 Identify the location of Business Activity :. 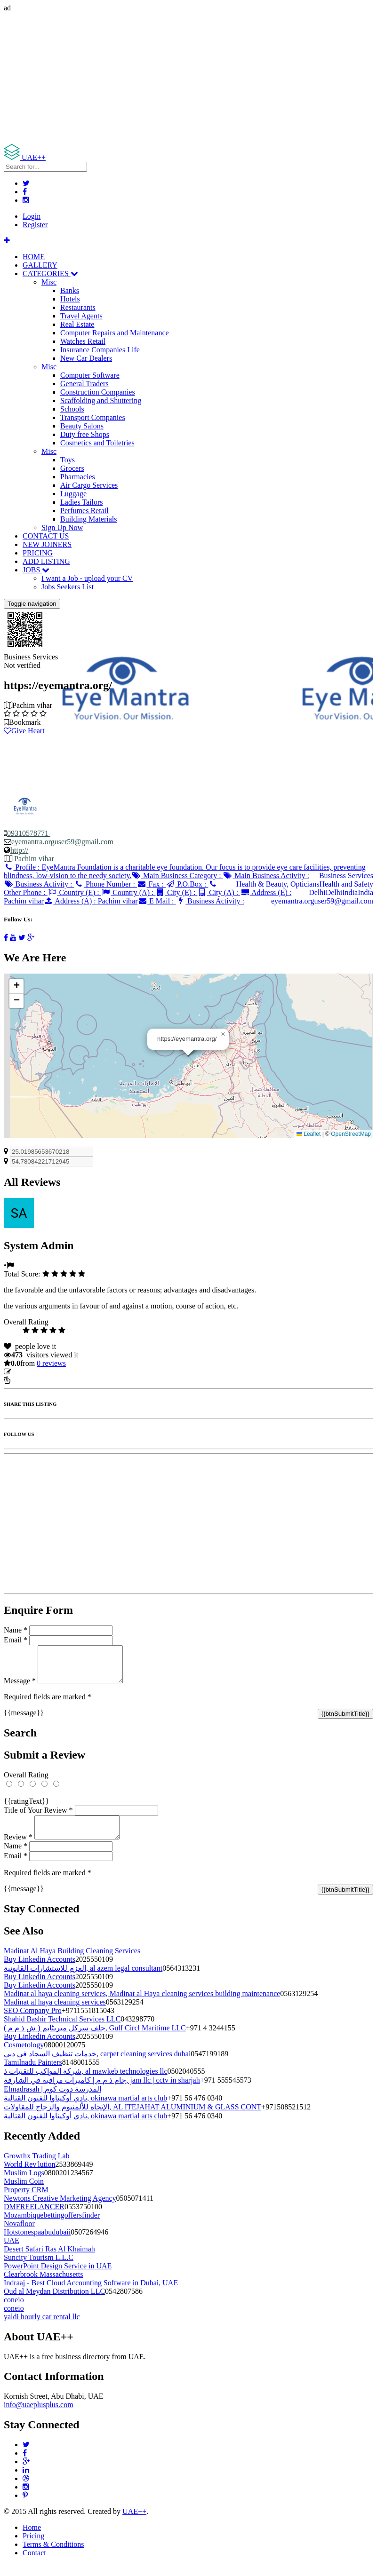
(39, 884).